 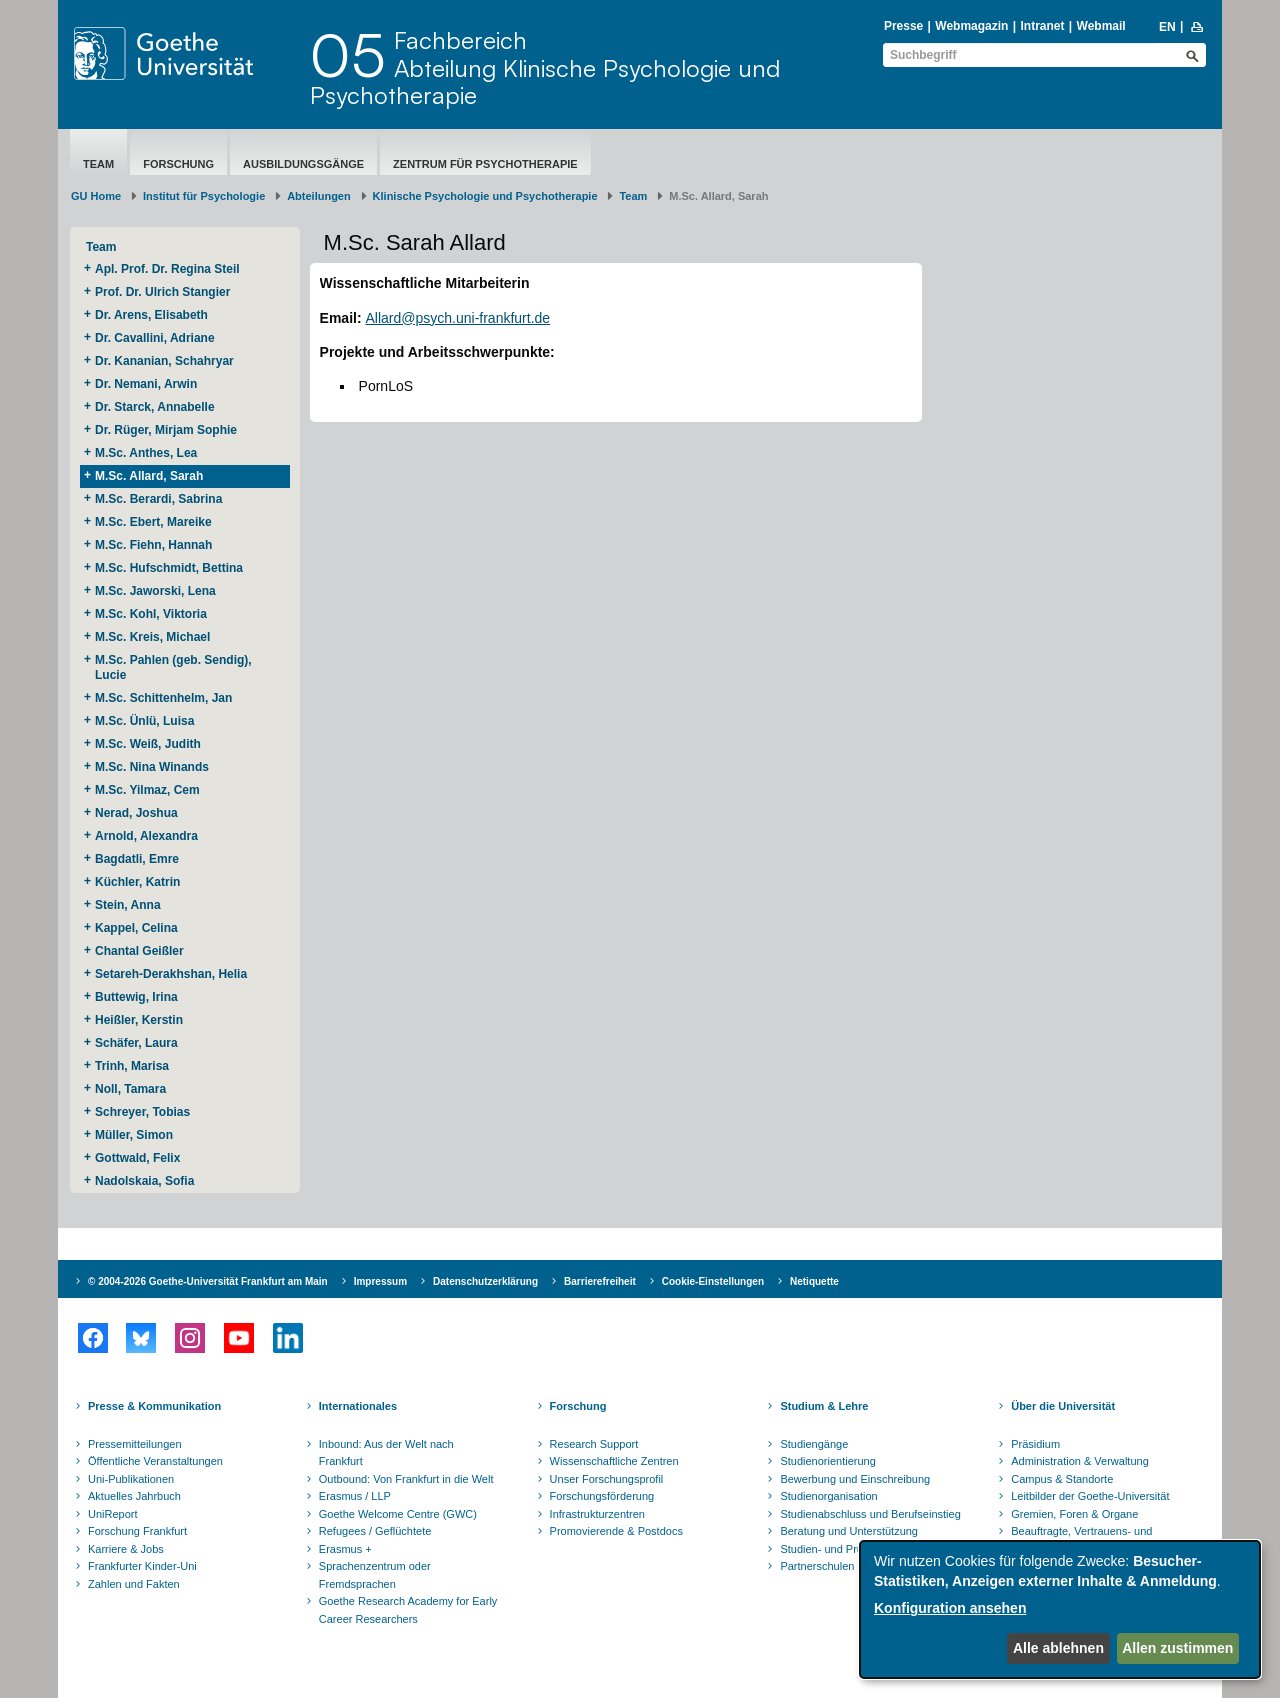 What do you see at coordinates (971, 26) in the screenshot?
I see `Webmagazin` at bounding box center [971, 26].